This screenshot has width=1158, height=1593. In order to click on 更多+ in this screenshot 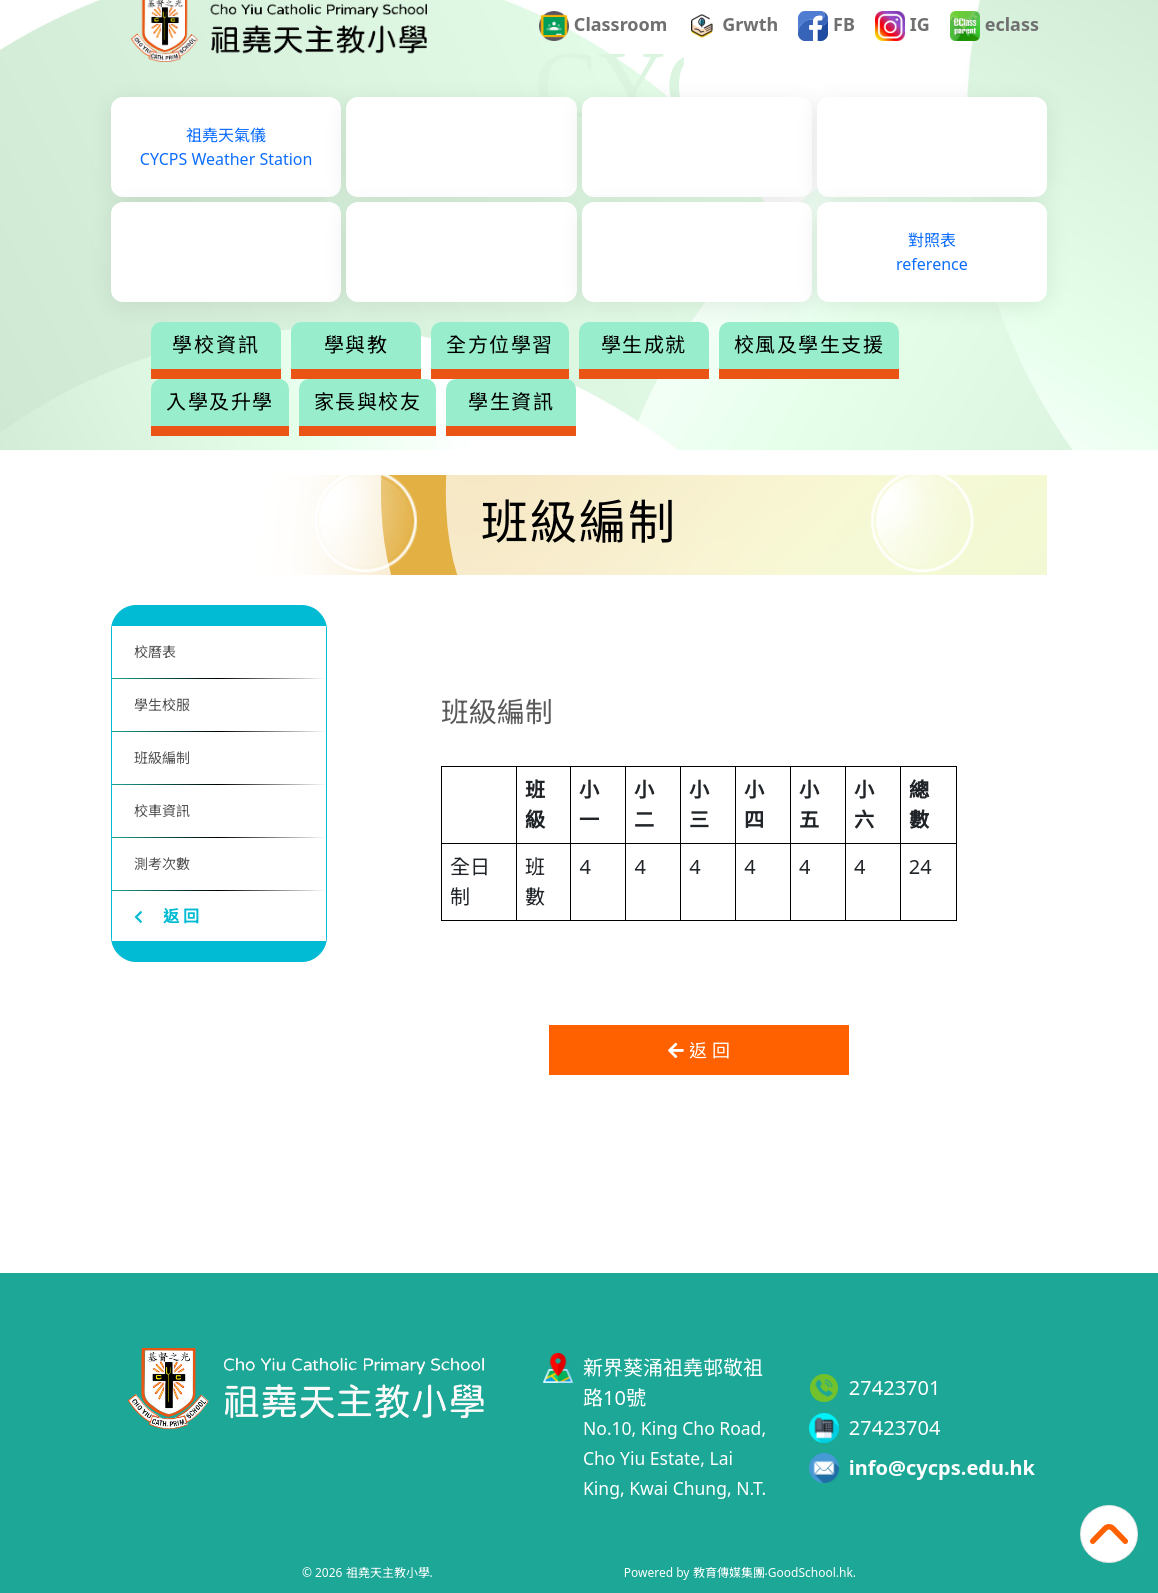, I will do `click(868, 374)`.